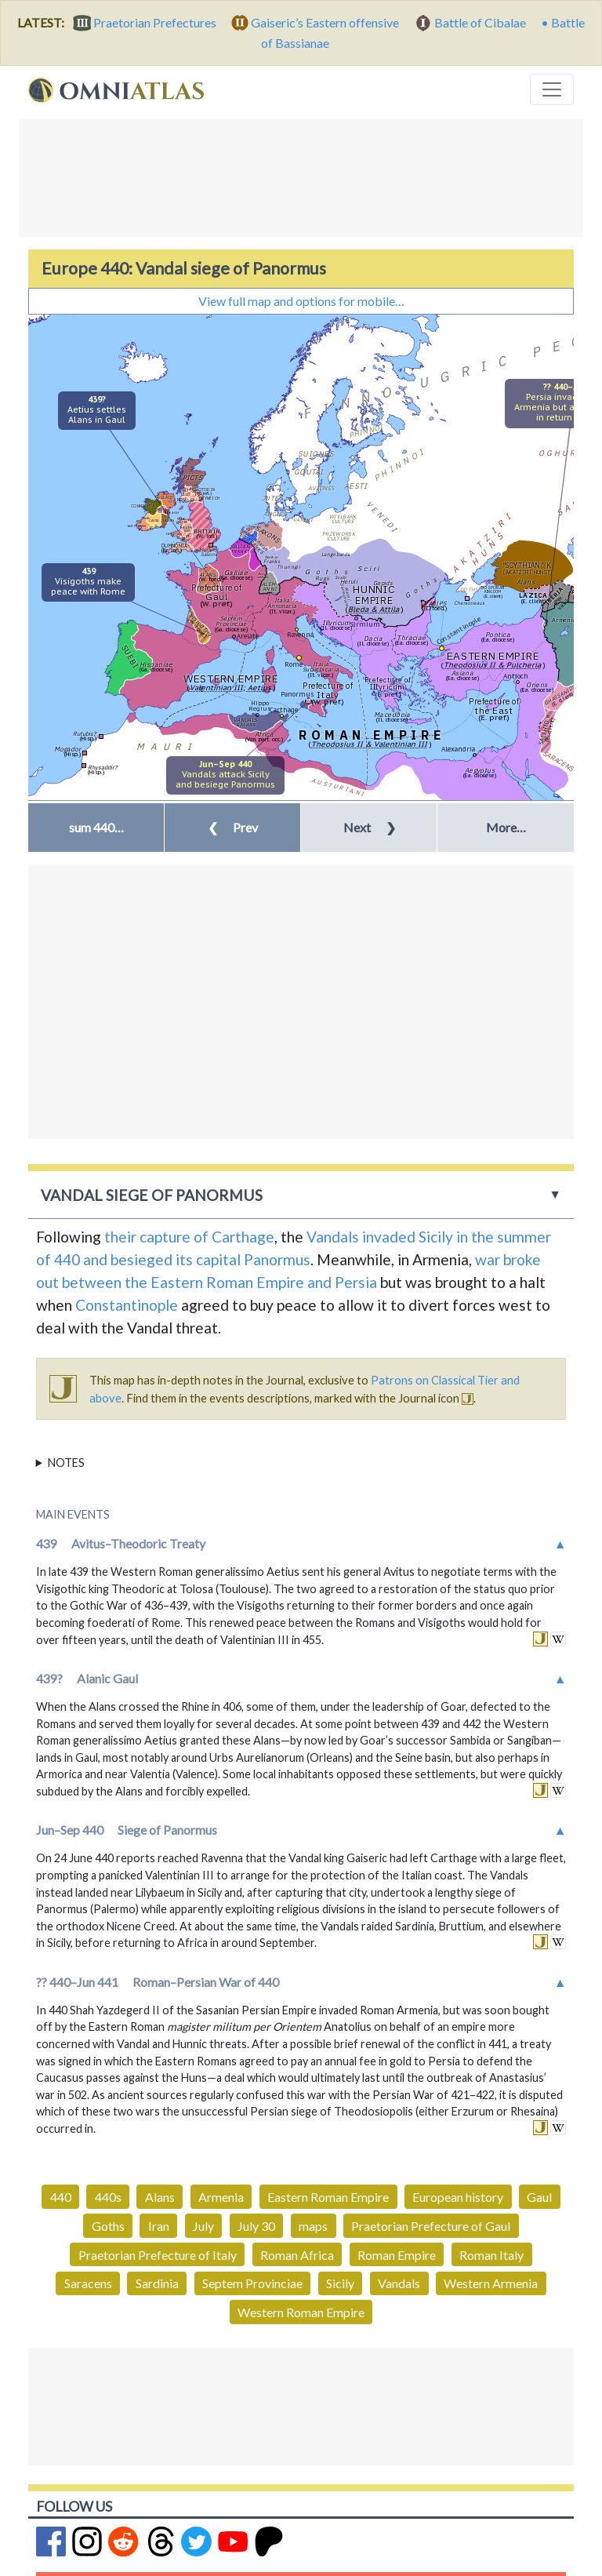 The width and height of the screenshot is (602, 2576). Describe the element at coordinates (430, 2225) in the screenshot. I see `Praetorian Prefecture of Gaul` at that location.